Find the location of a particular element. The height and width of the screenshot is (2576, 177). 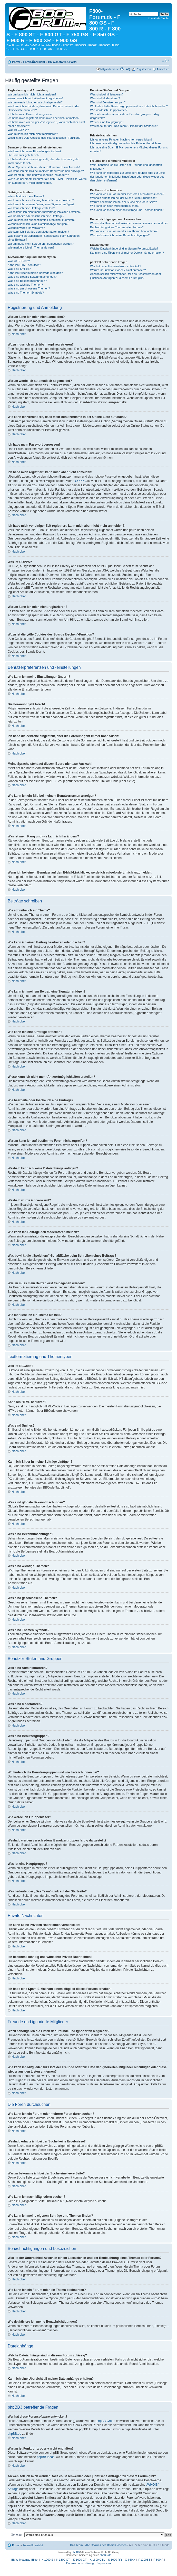

S 1000 RR is located at coordinates (115, 2559).